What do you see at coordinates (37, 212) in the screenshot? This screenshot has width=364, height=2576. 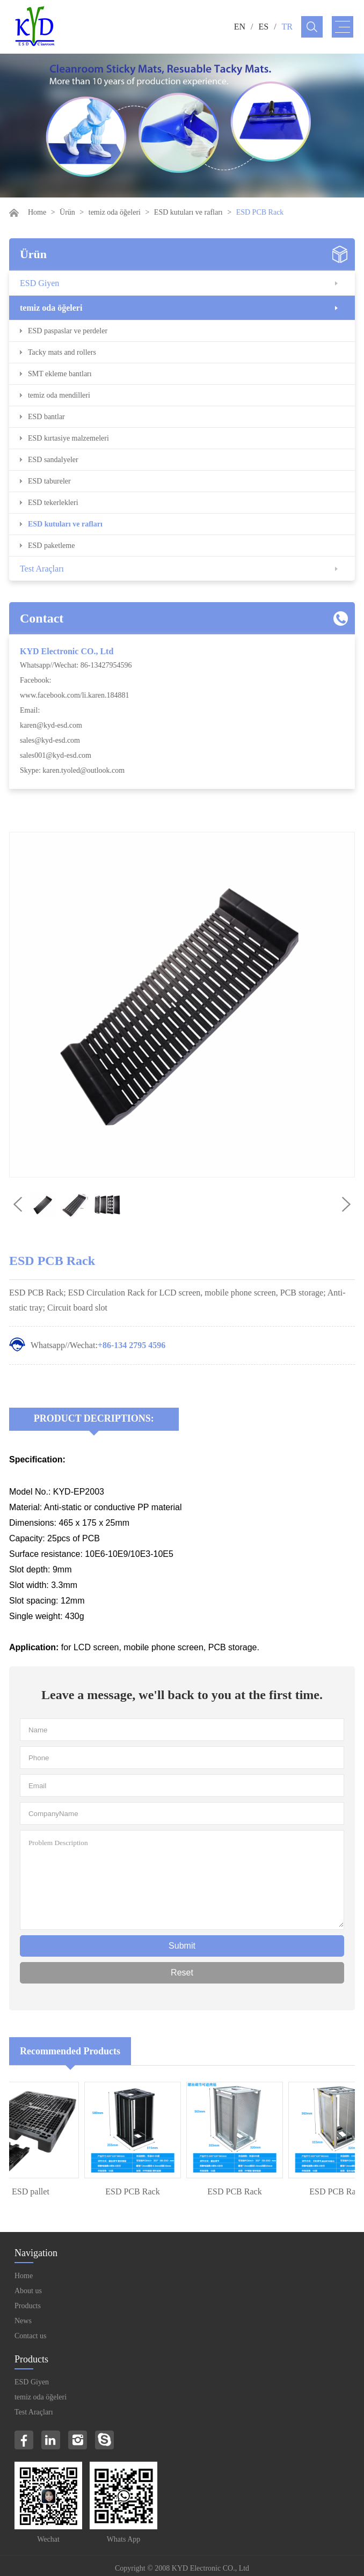 I see `Home` at bounding box center [37, 212].